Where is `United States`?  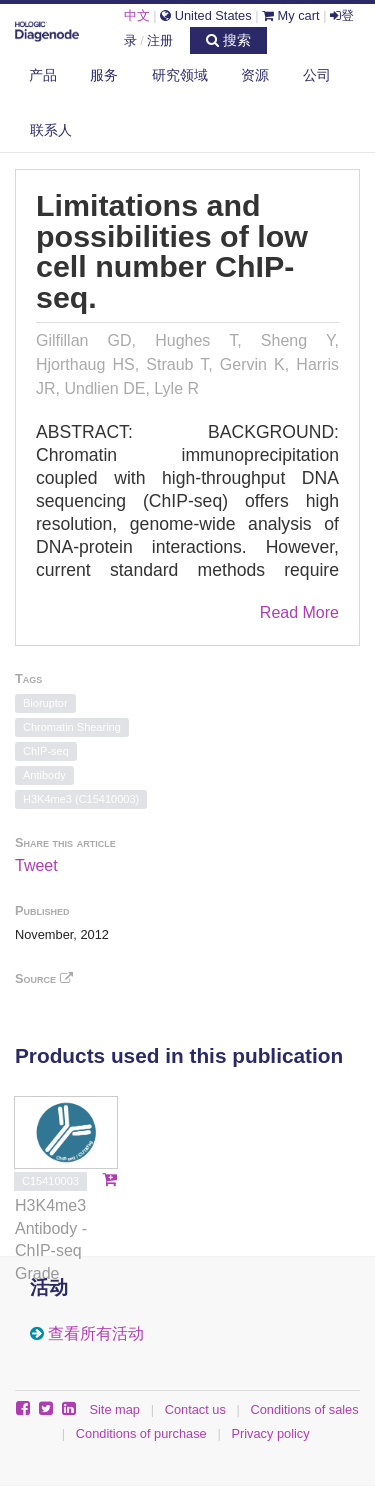 United States is located at coordinates (205, 15).